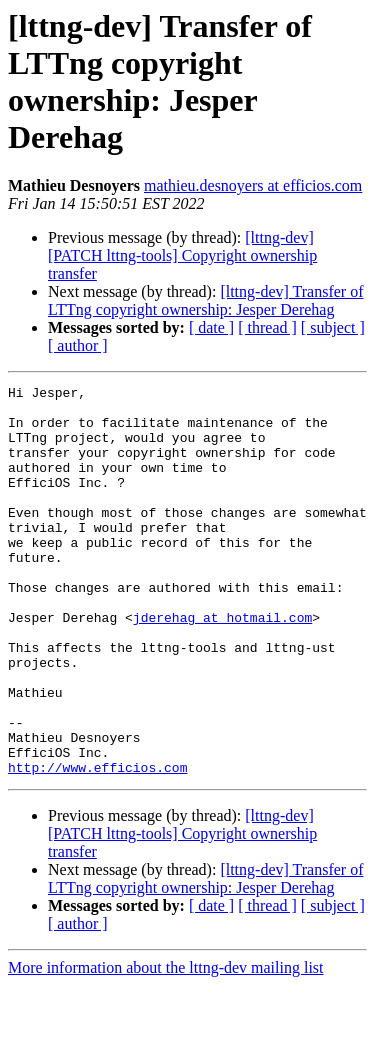  What do you see at coordinates (97, 845) in the screenshot?
I see `http://www.efficios.com` at bounding box center [97, 845].